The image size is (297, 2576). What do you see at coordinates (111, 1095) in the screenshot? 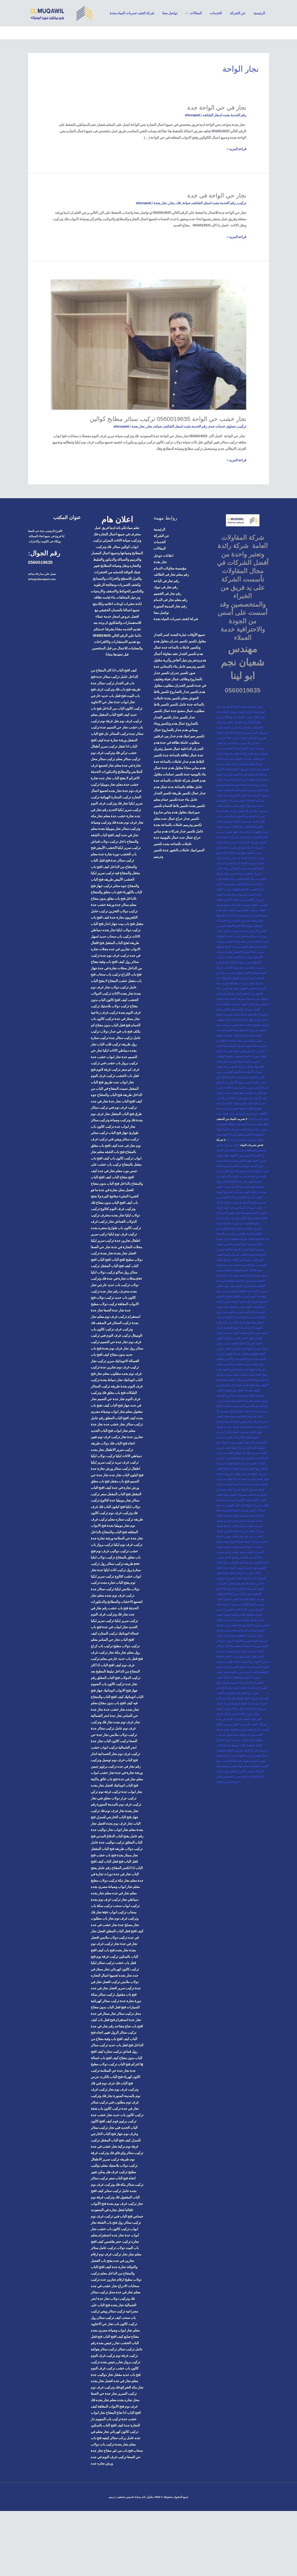
I see `طريقه فتح الباب والمفتاح جوه` at bounding box center [111, 1095].